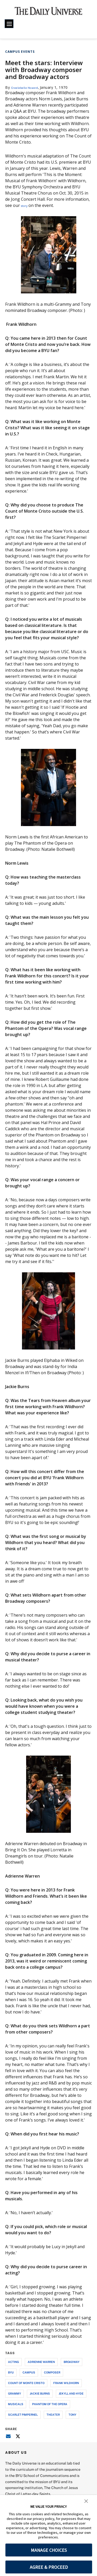 This screenshot has width=97, height=2576. What do you see at coordinates (20, 51) in the screenshot?
I see `Campus Events` at bounding box center [20, 51].